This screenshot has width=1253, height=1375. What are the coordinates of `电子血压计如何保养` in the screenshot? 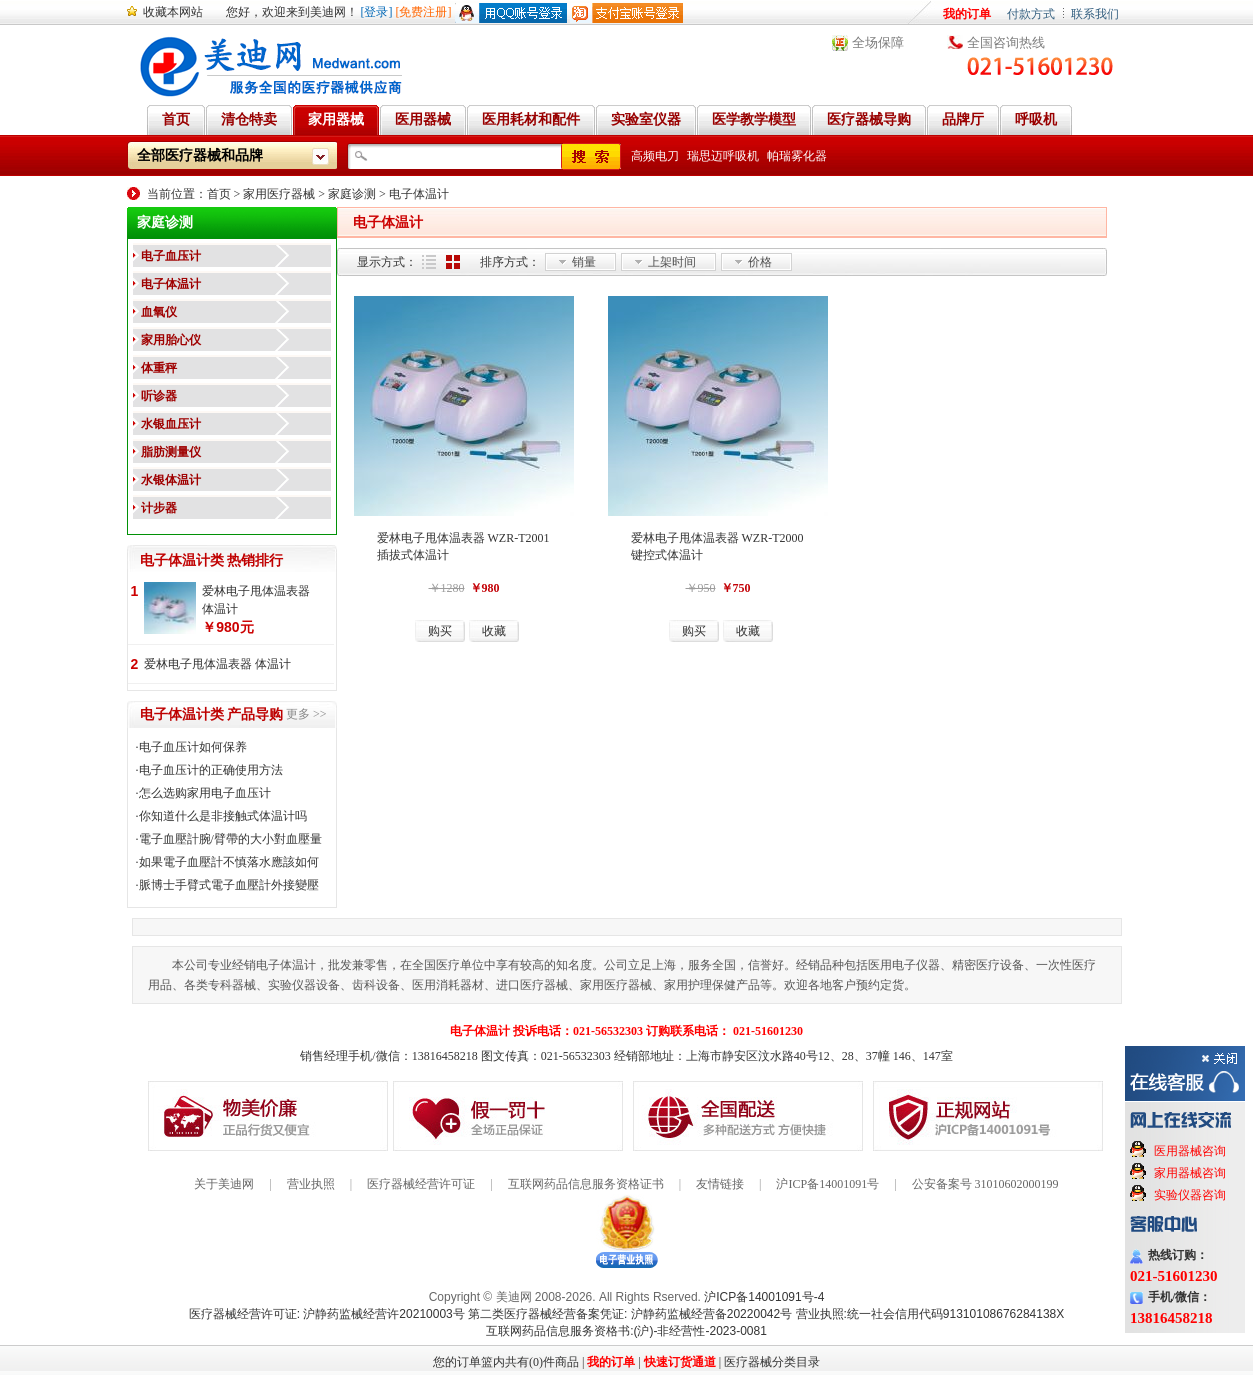 It's located at (193, 747).